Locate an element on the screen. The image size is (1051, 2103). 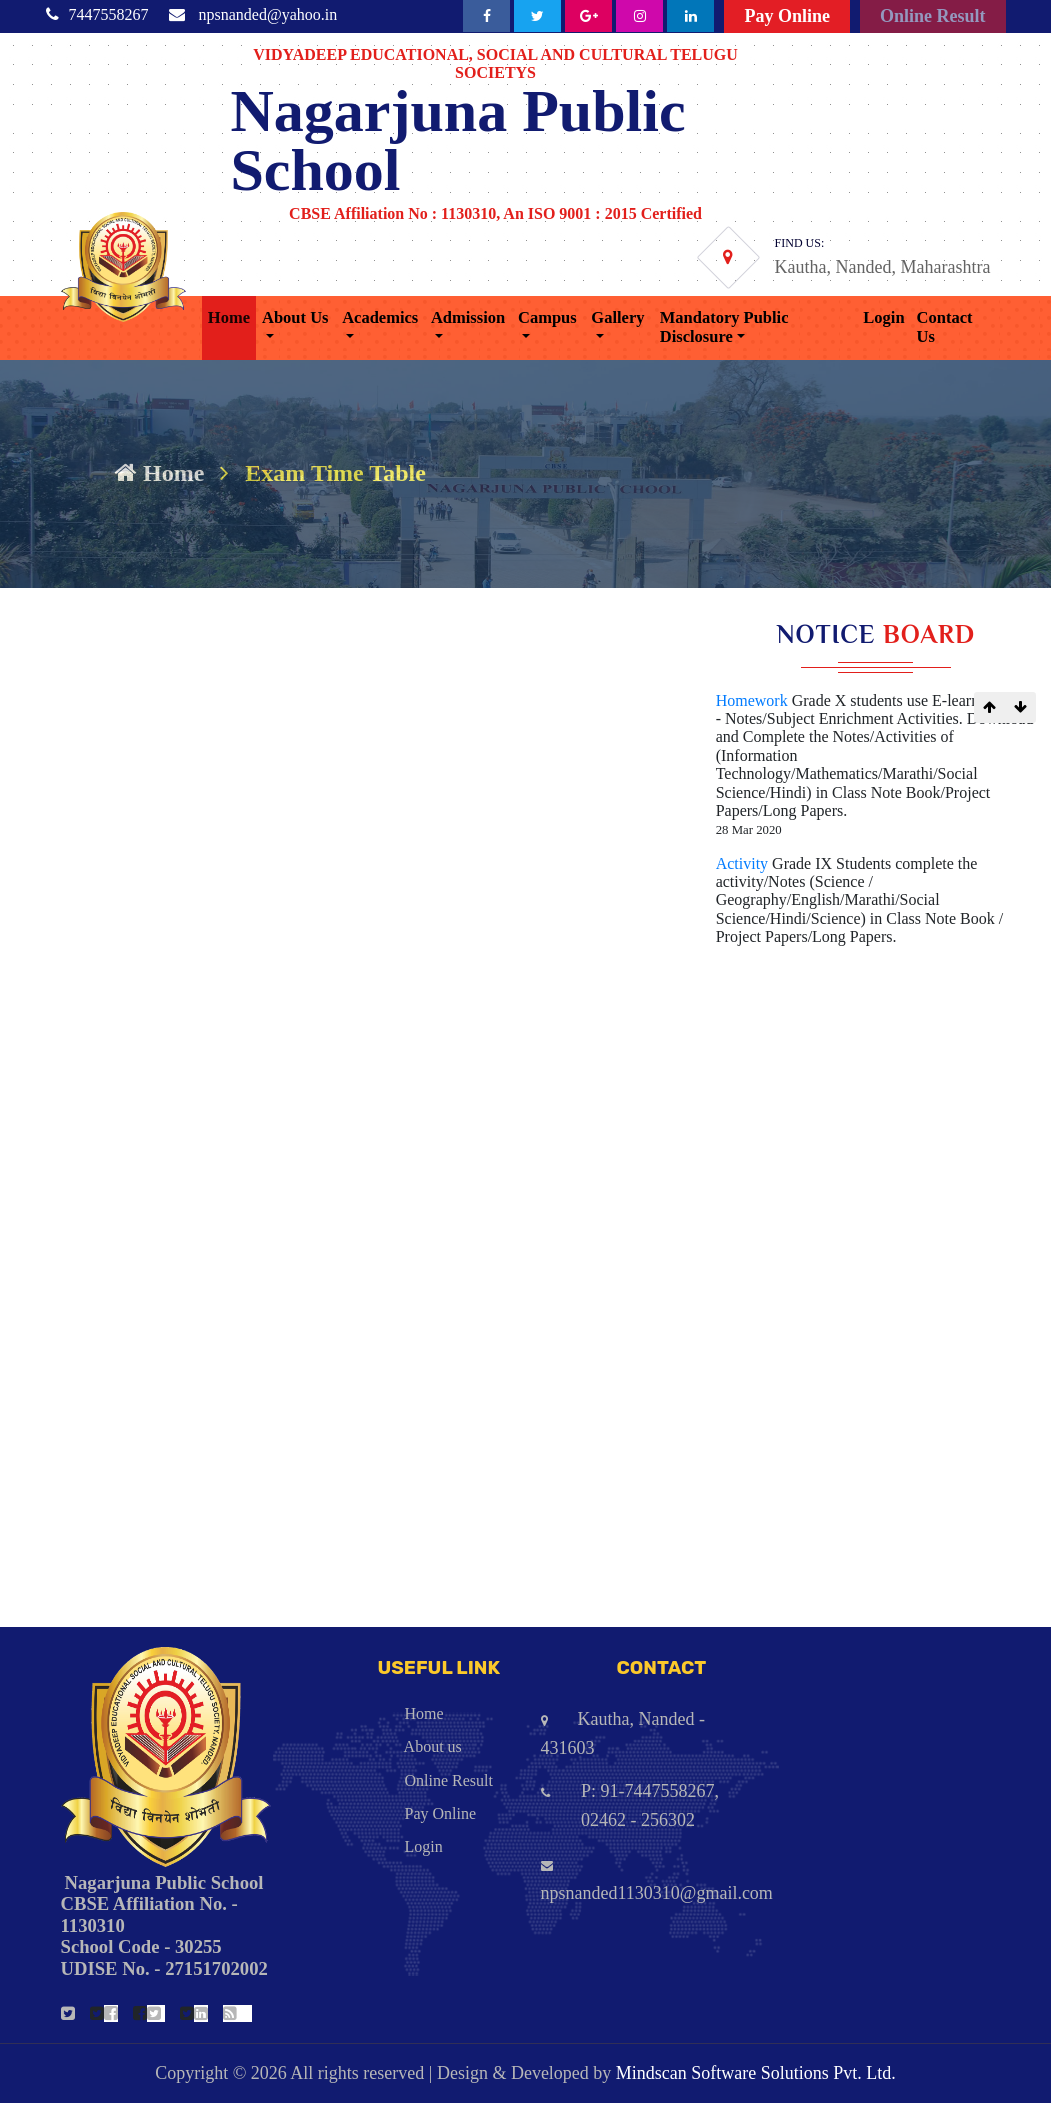
Homework is located at coordinates (754, 700).